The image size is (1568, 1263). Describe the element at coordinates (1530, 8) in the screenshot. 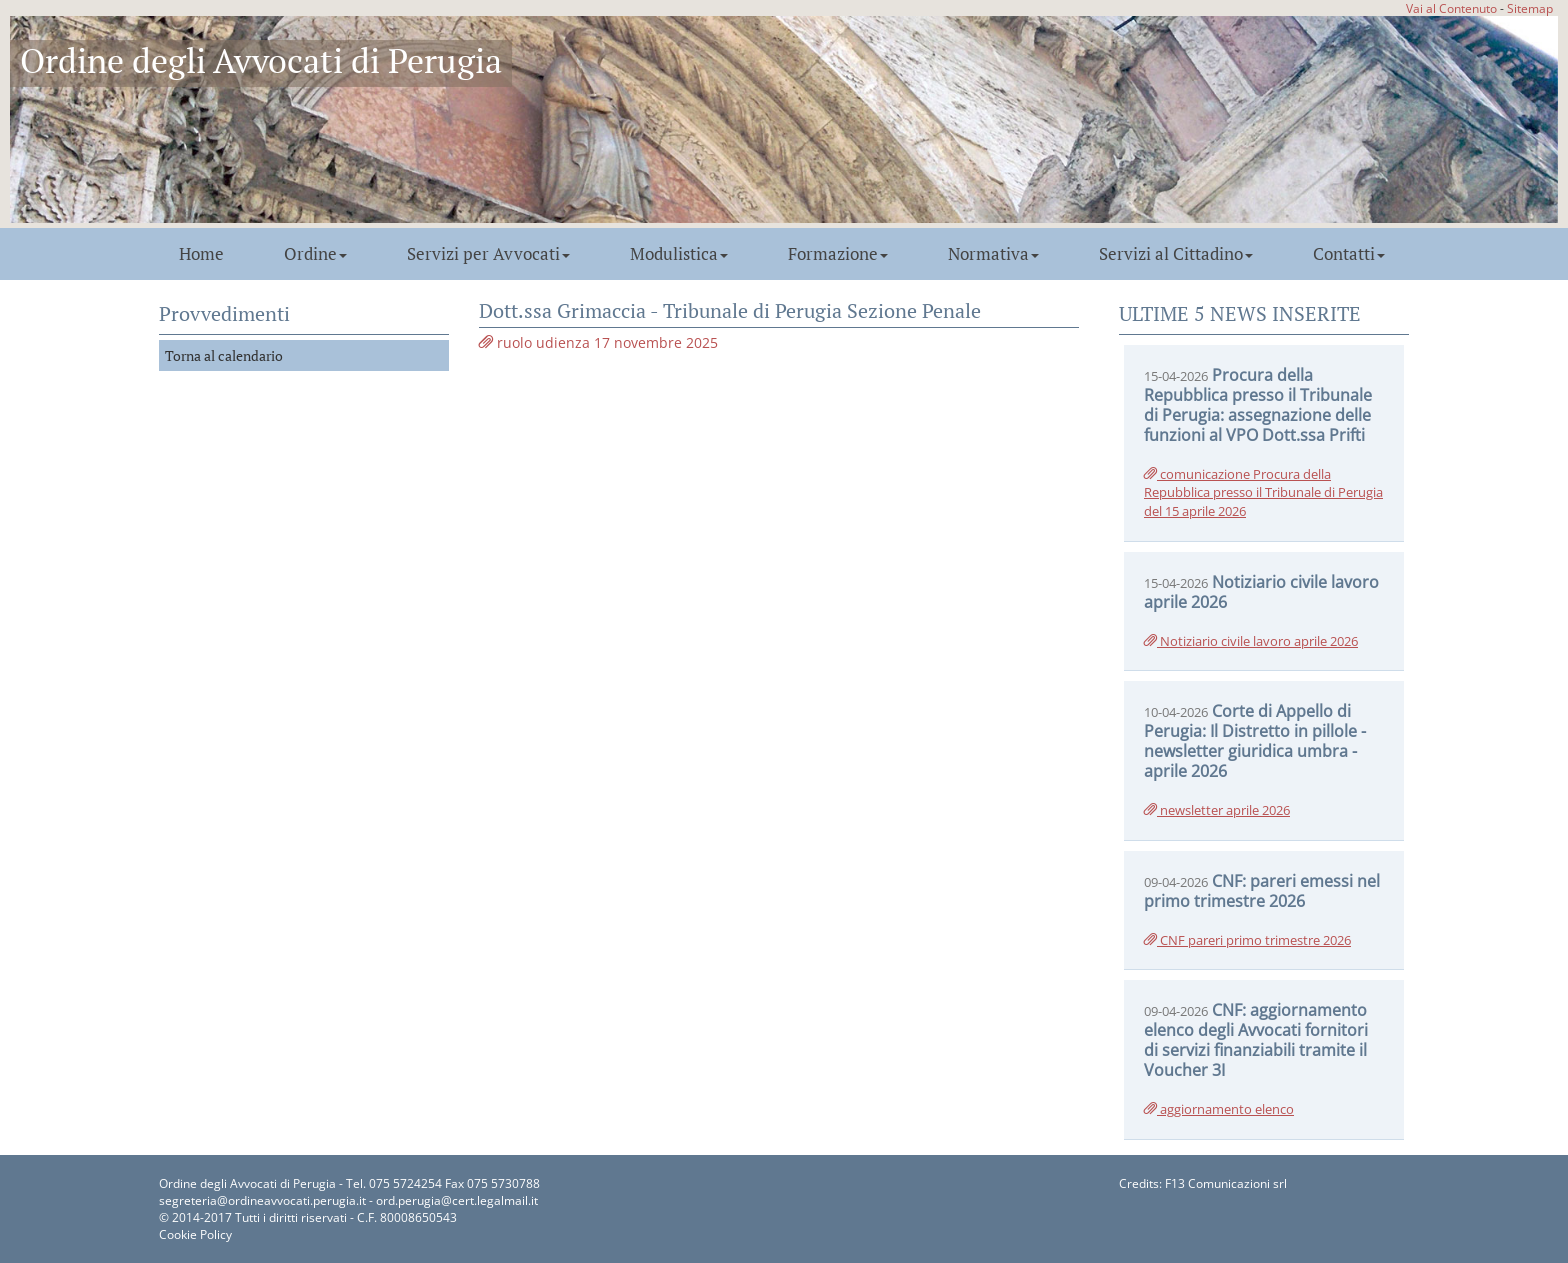

I see `Sitemap` at that location.